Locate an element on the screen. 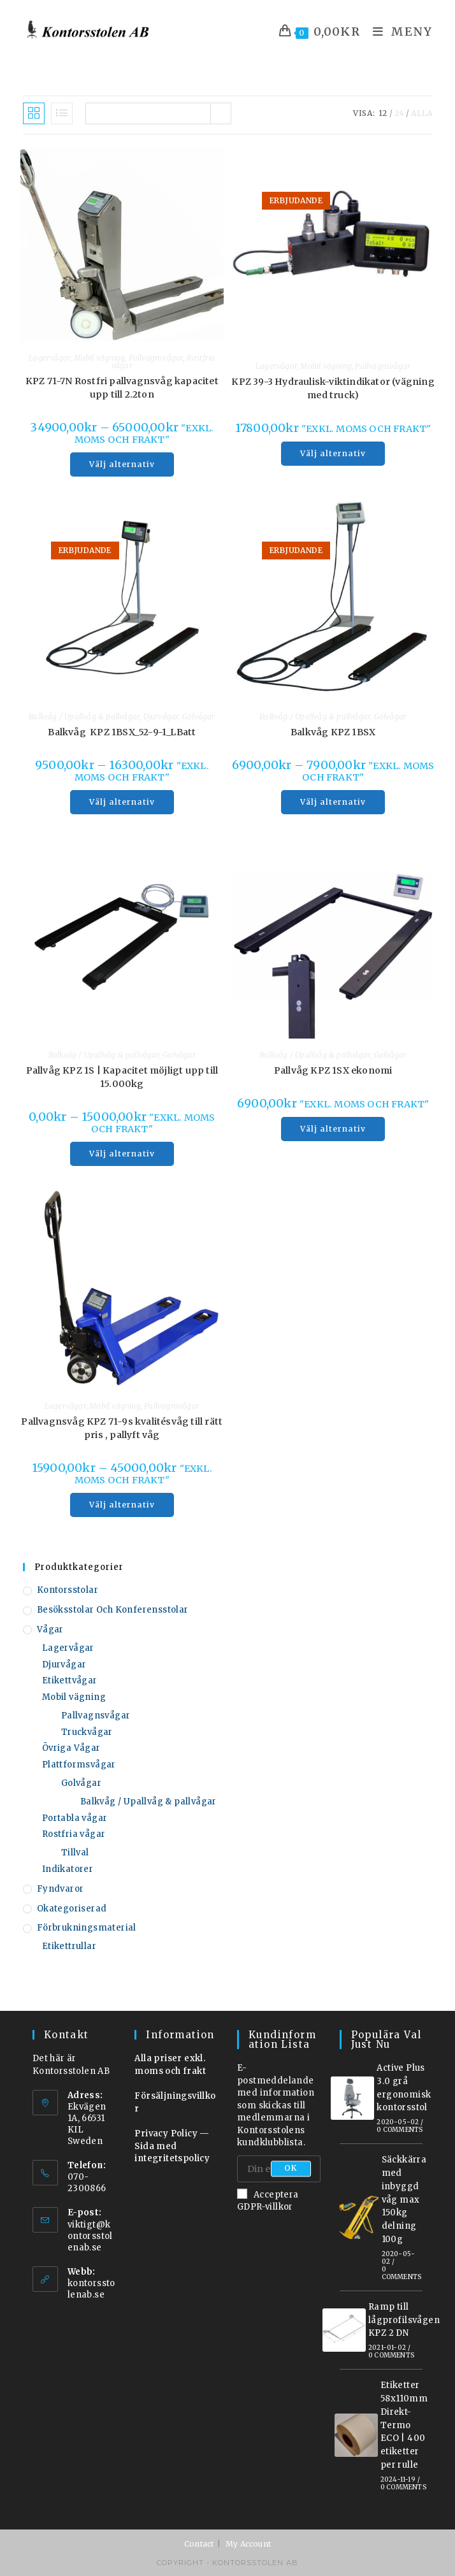  Etikettvågar is located at coordinates (70, 1680).